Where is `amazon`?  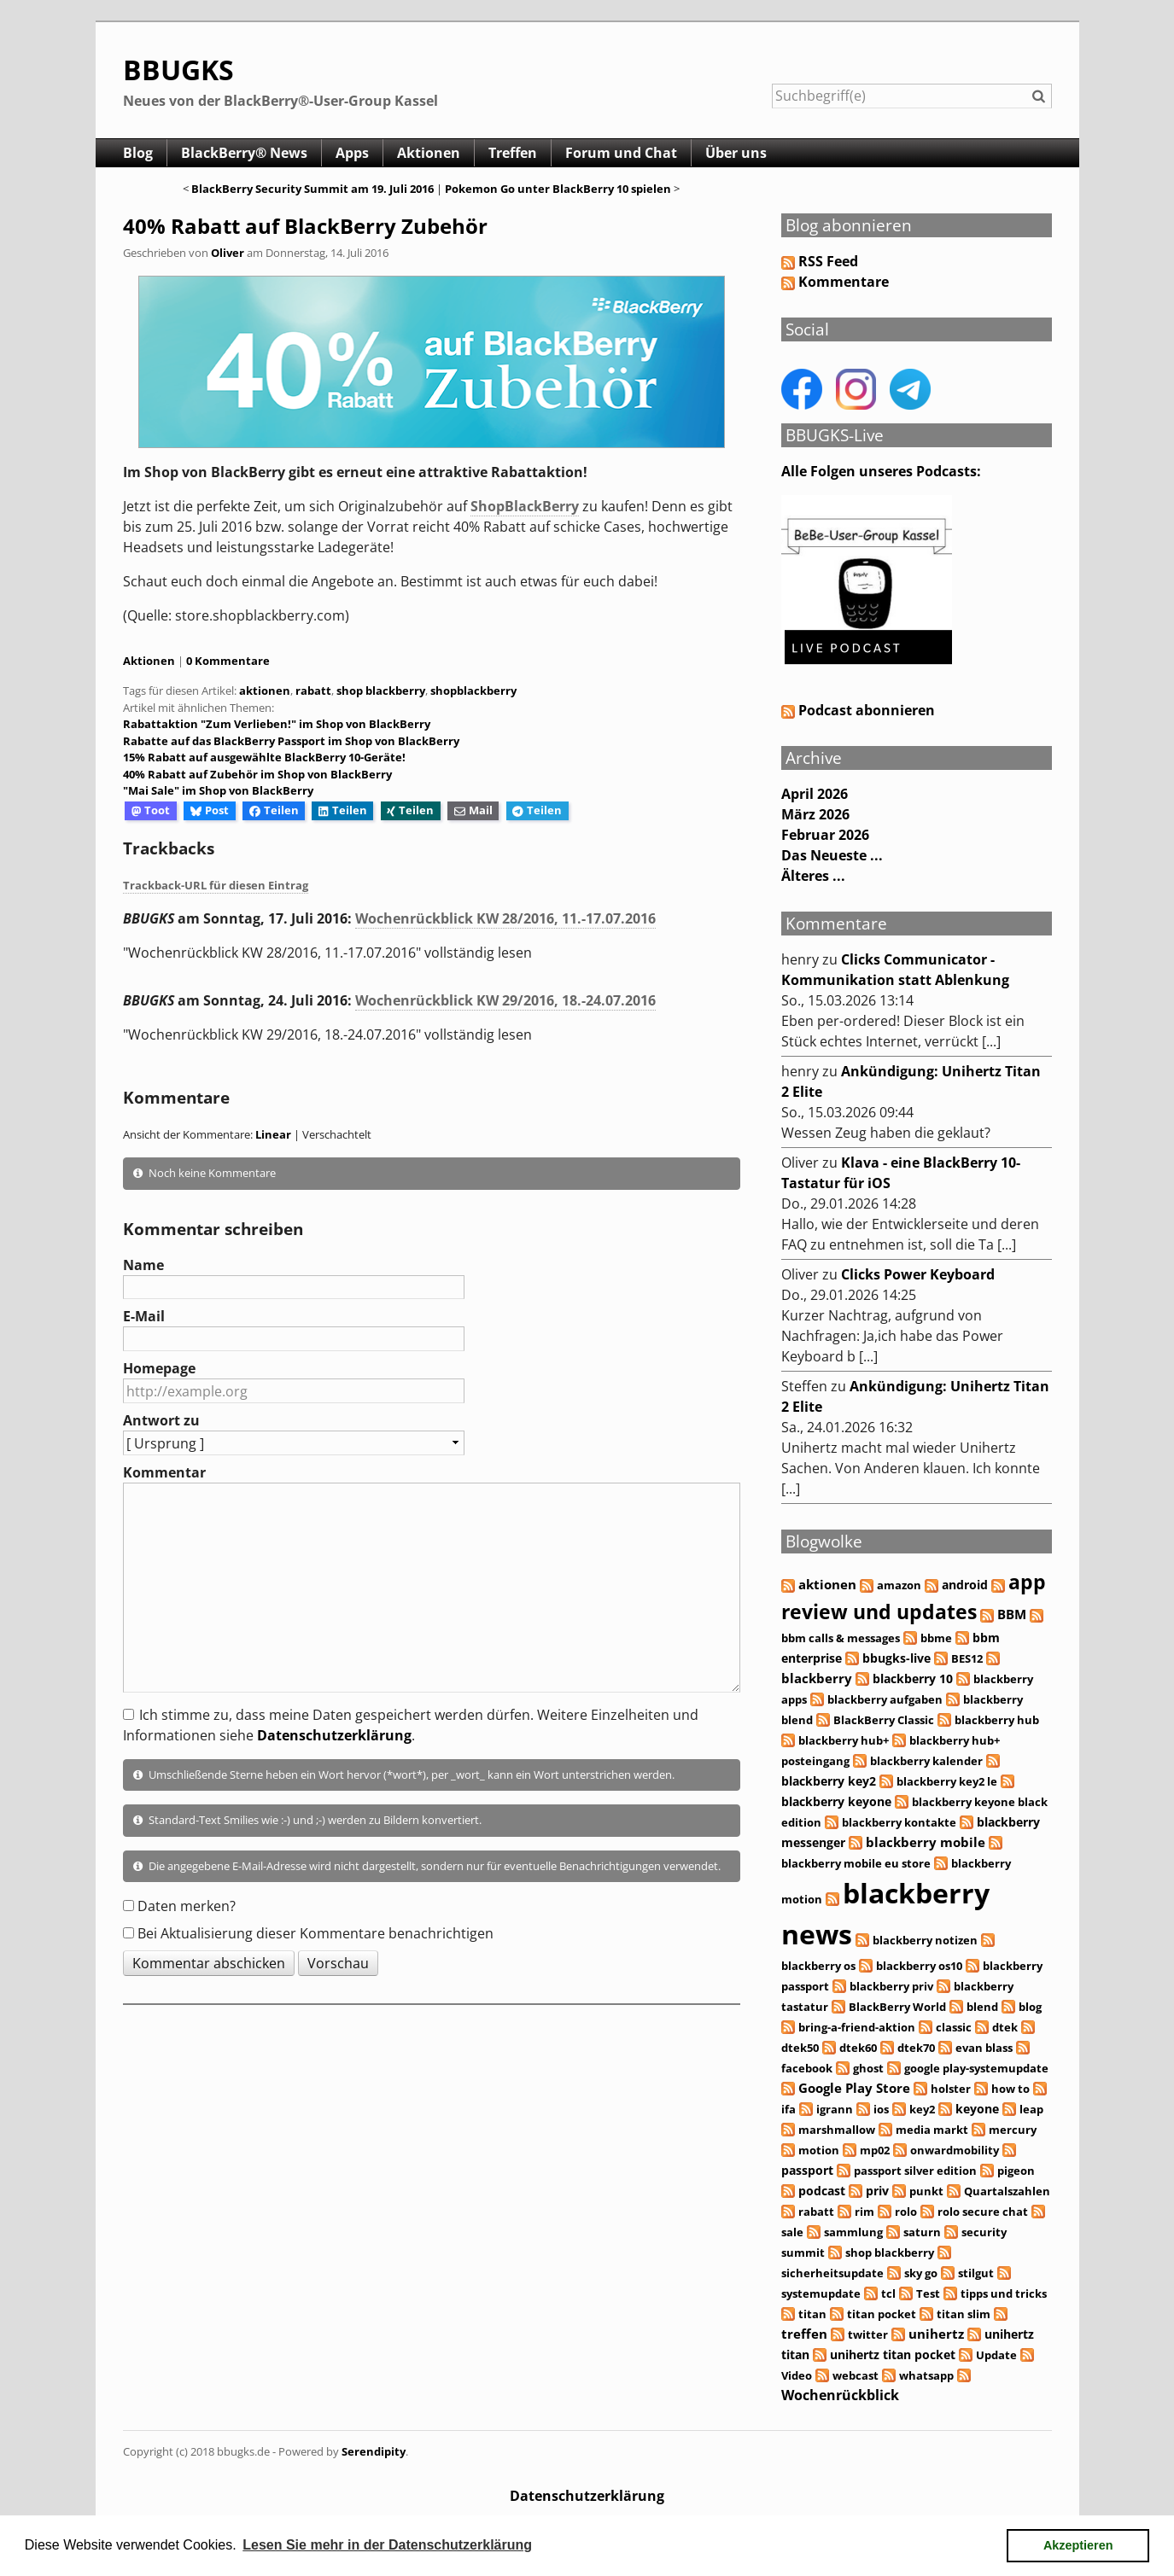 amazon is located at coordinates (899, 1585).